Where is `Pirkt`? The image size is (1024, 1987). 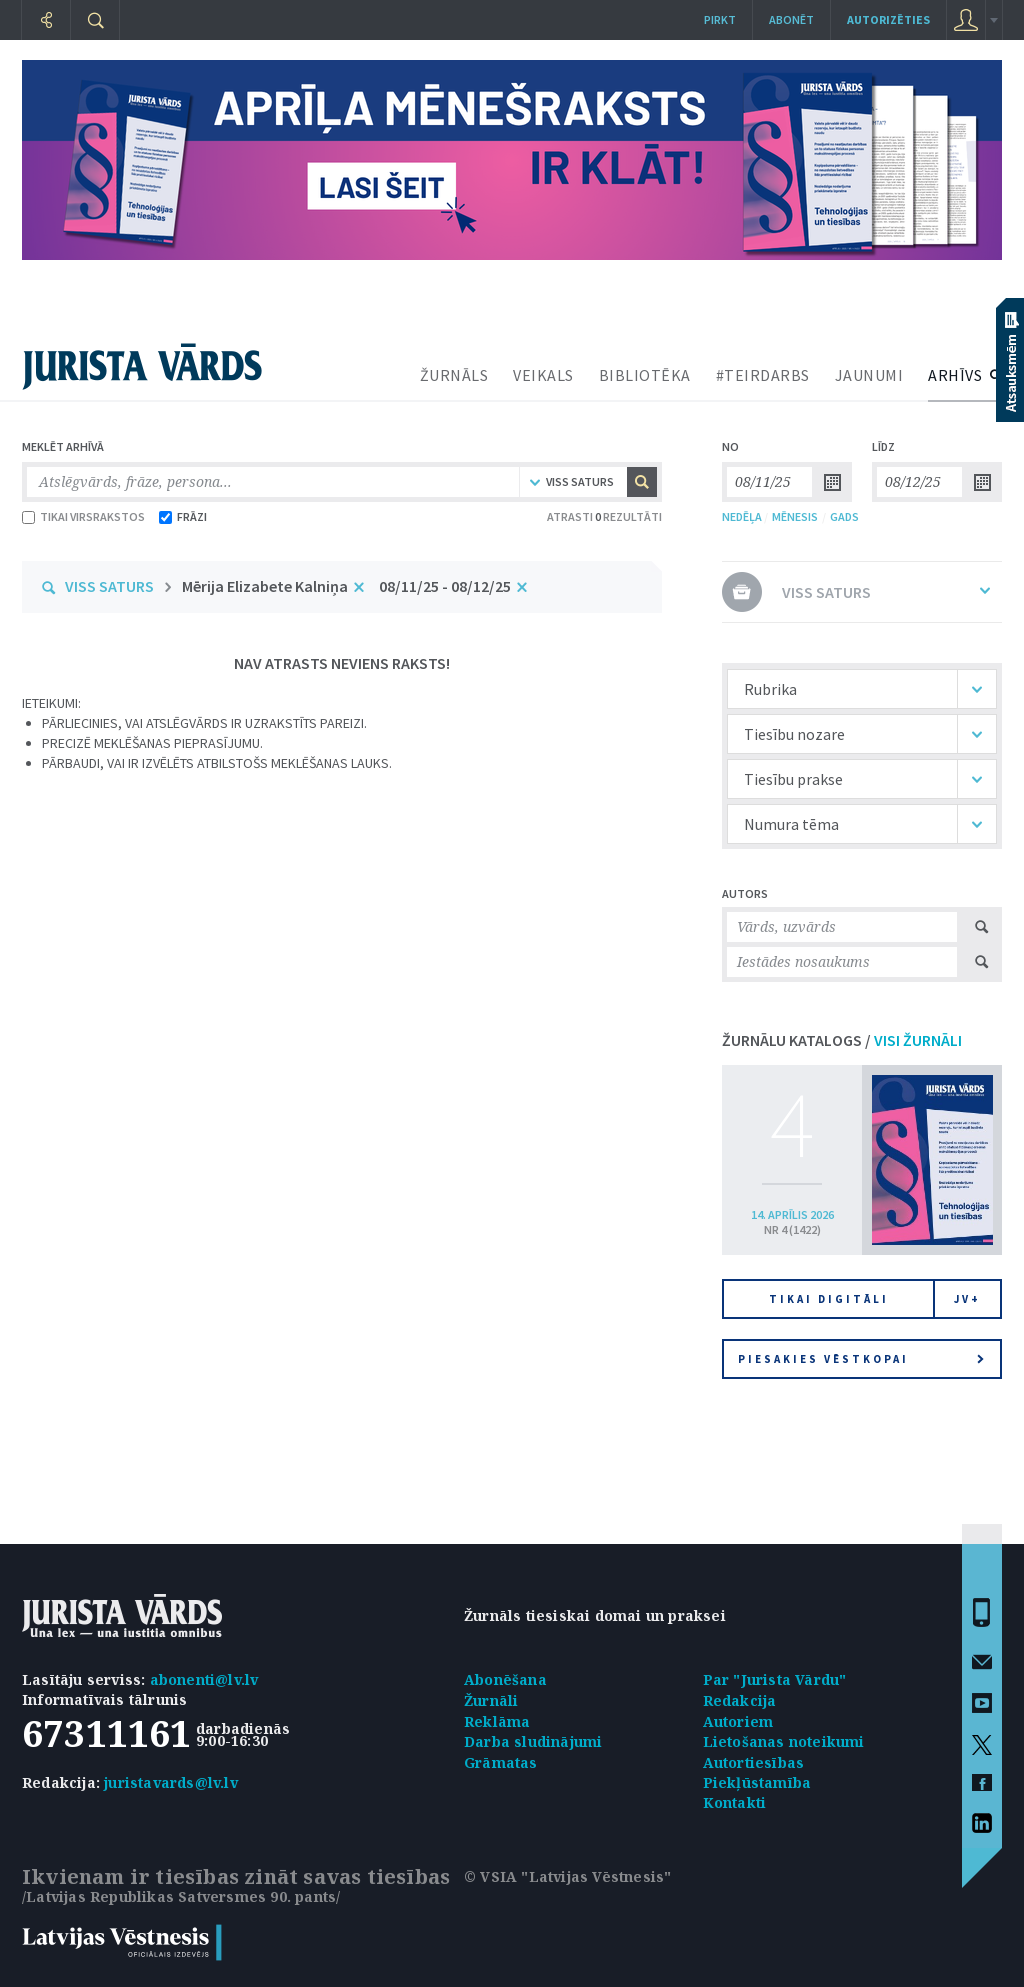 Pirkt is located at coordinates (720, 19).